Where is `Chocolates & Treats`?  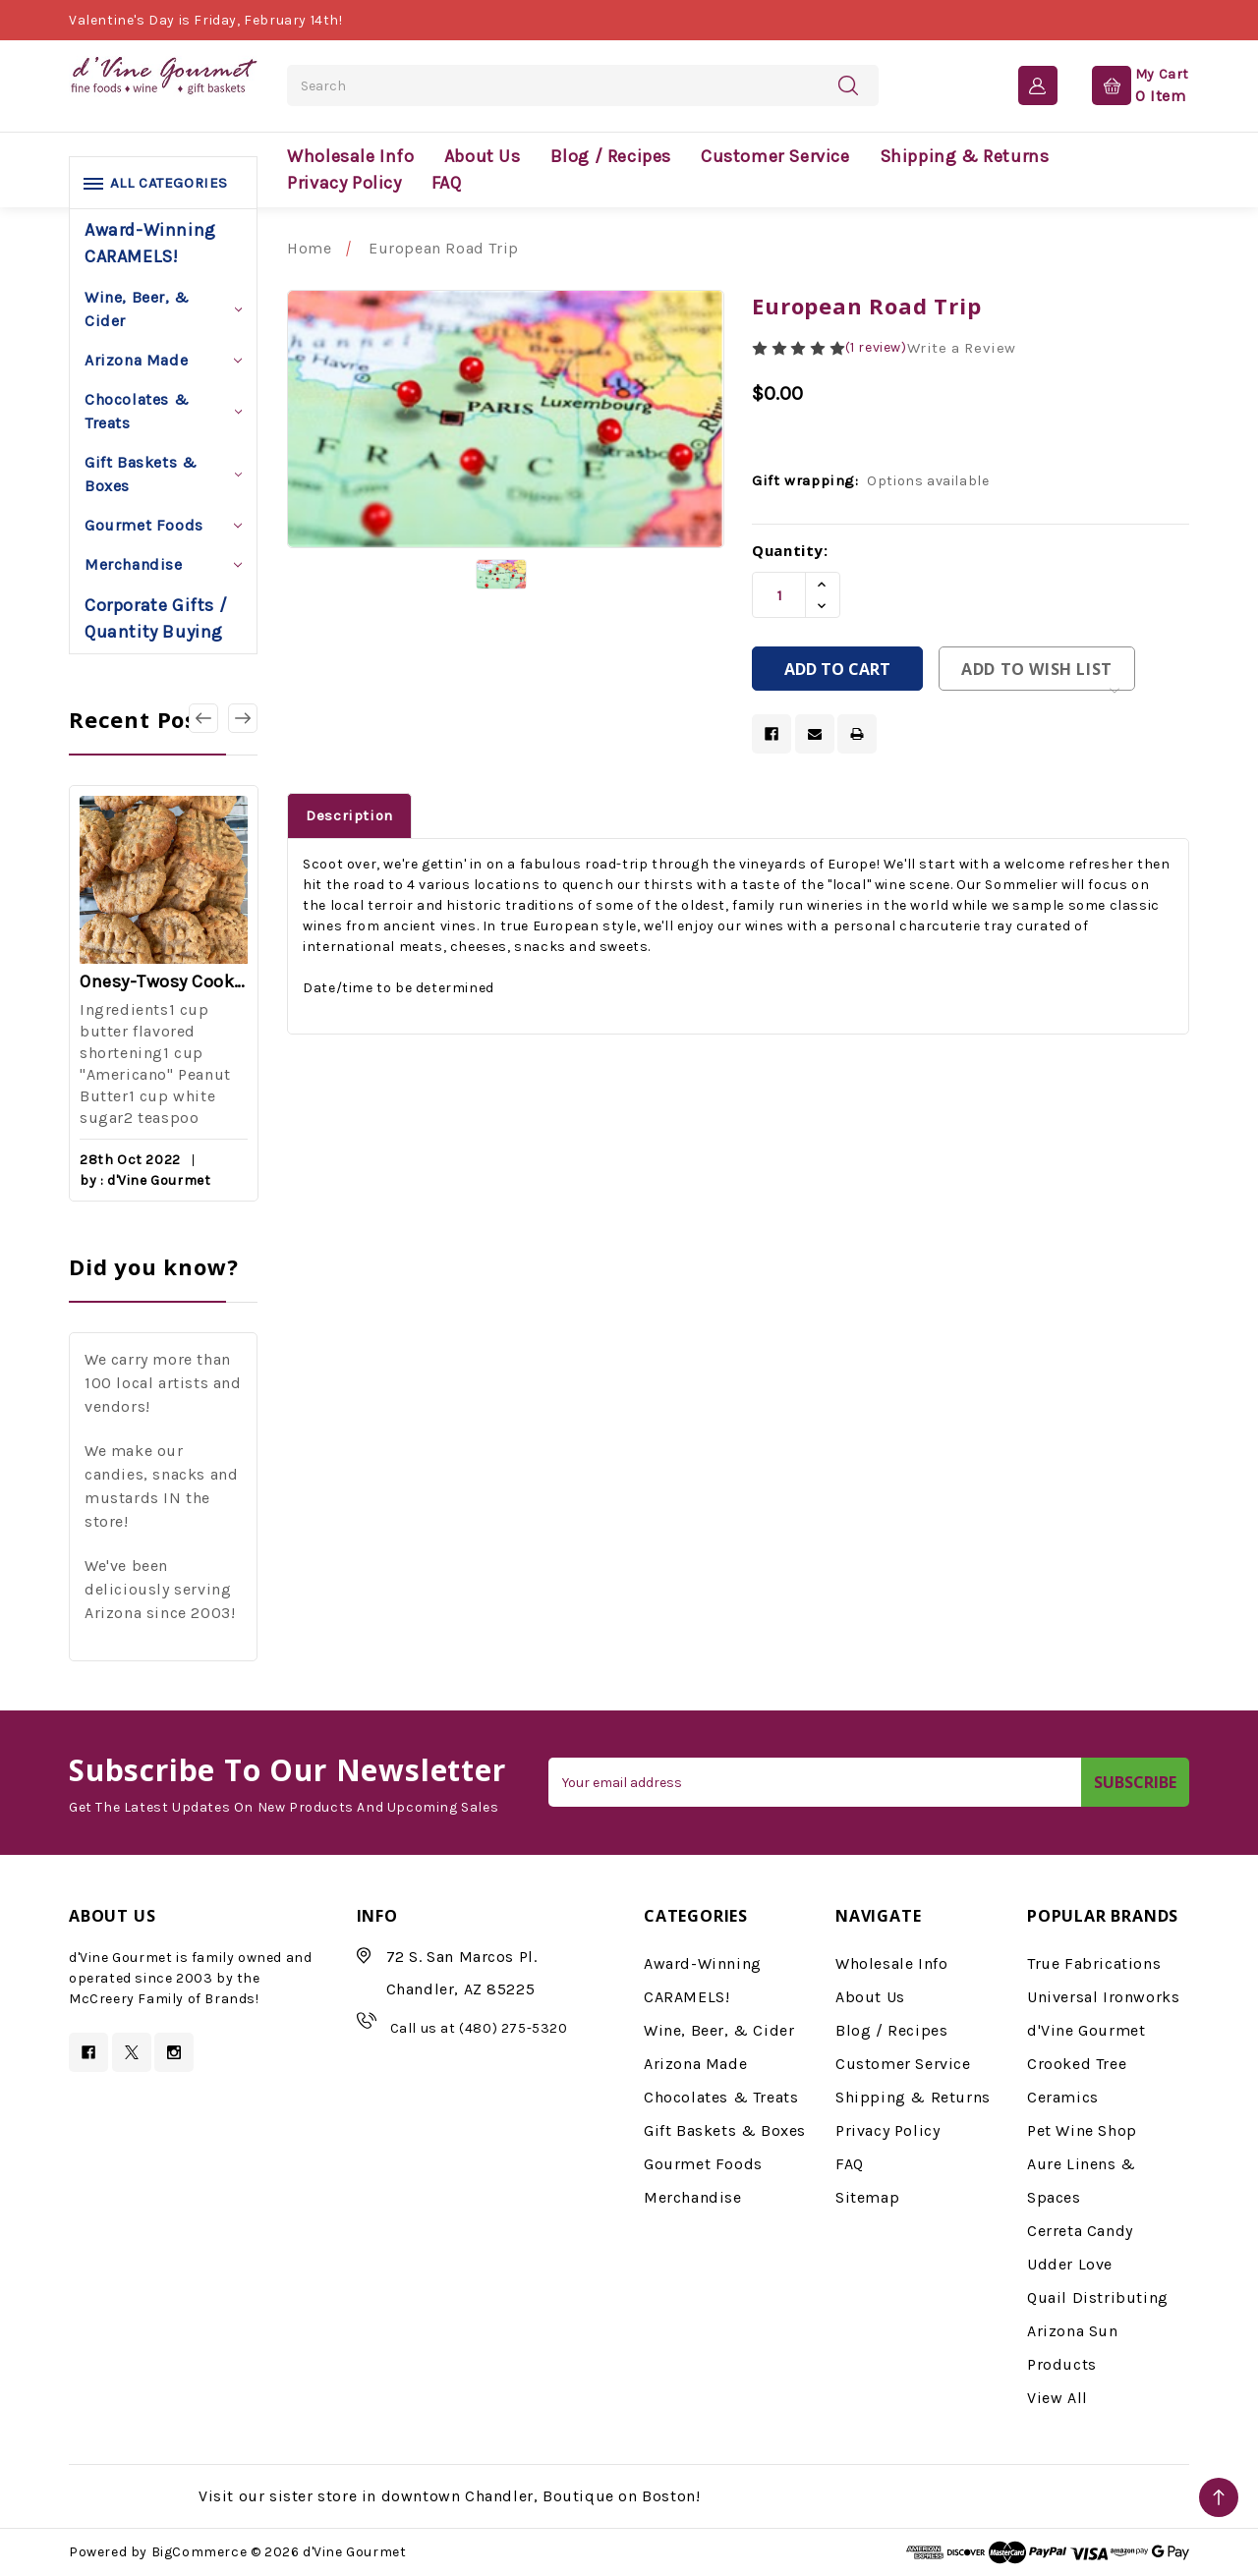
Chocolates & Treats is located at coordinates (163, 411).